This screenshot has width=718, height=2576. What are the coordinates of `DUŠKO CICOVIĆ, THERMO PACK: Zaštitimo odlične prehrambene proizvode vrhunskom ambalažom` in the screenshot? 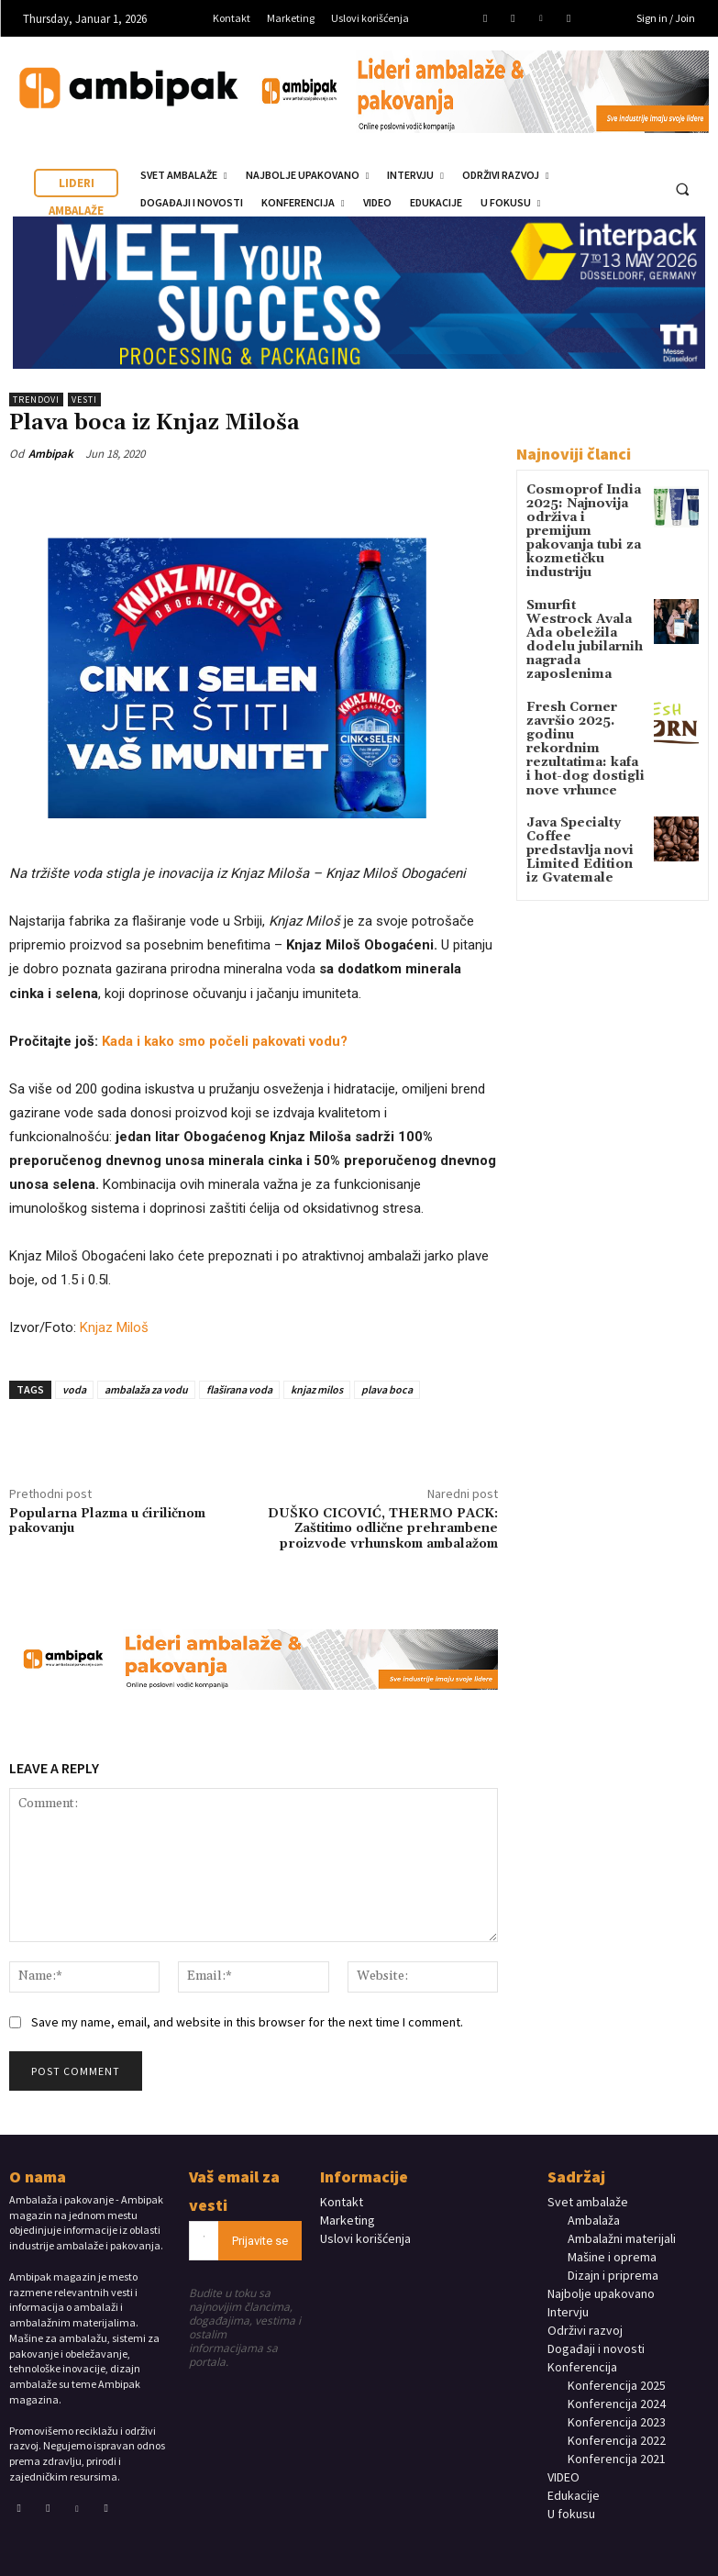 It's located at (383, 1529).